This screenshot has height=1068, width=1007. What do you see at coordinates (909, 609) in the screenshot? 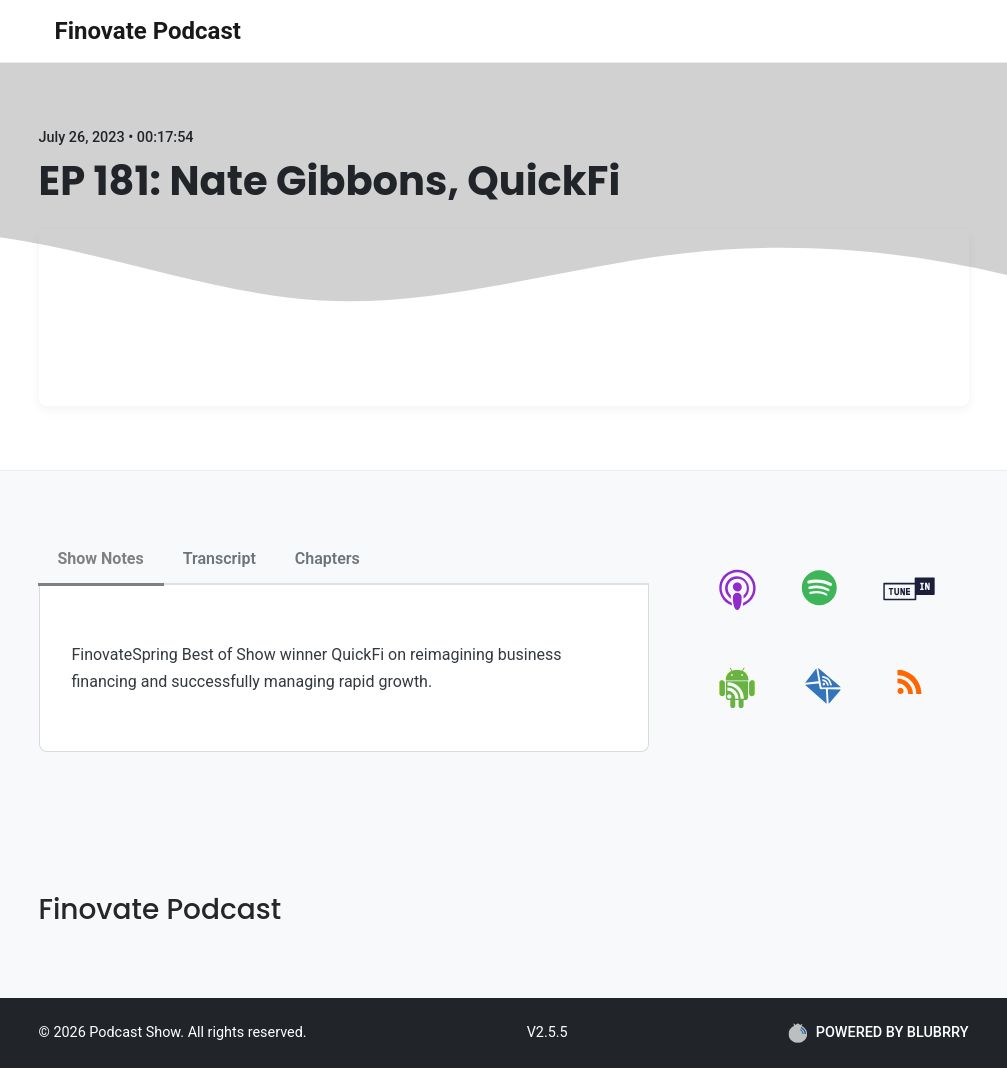
I see `[tunein]` at bounding box center [909, 609].